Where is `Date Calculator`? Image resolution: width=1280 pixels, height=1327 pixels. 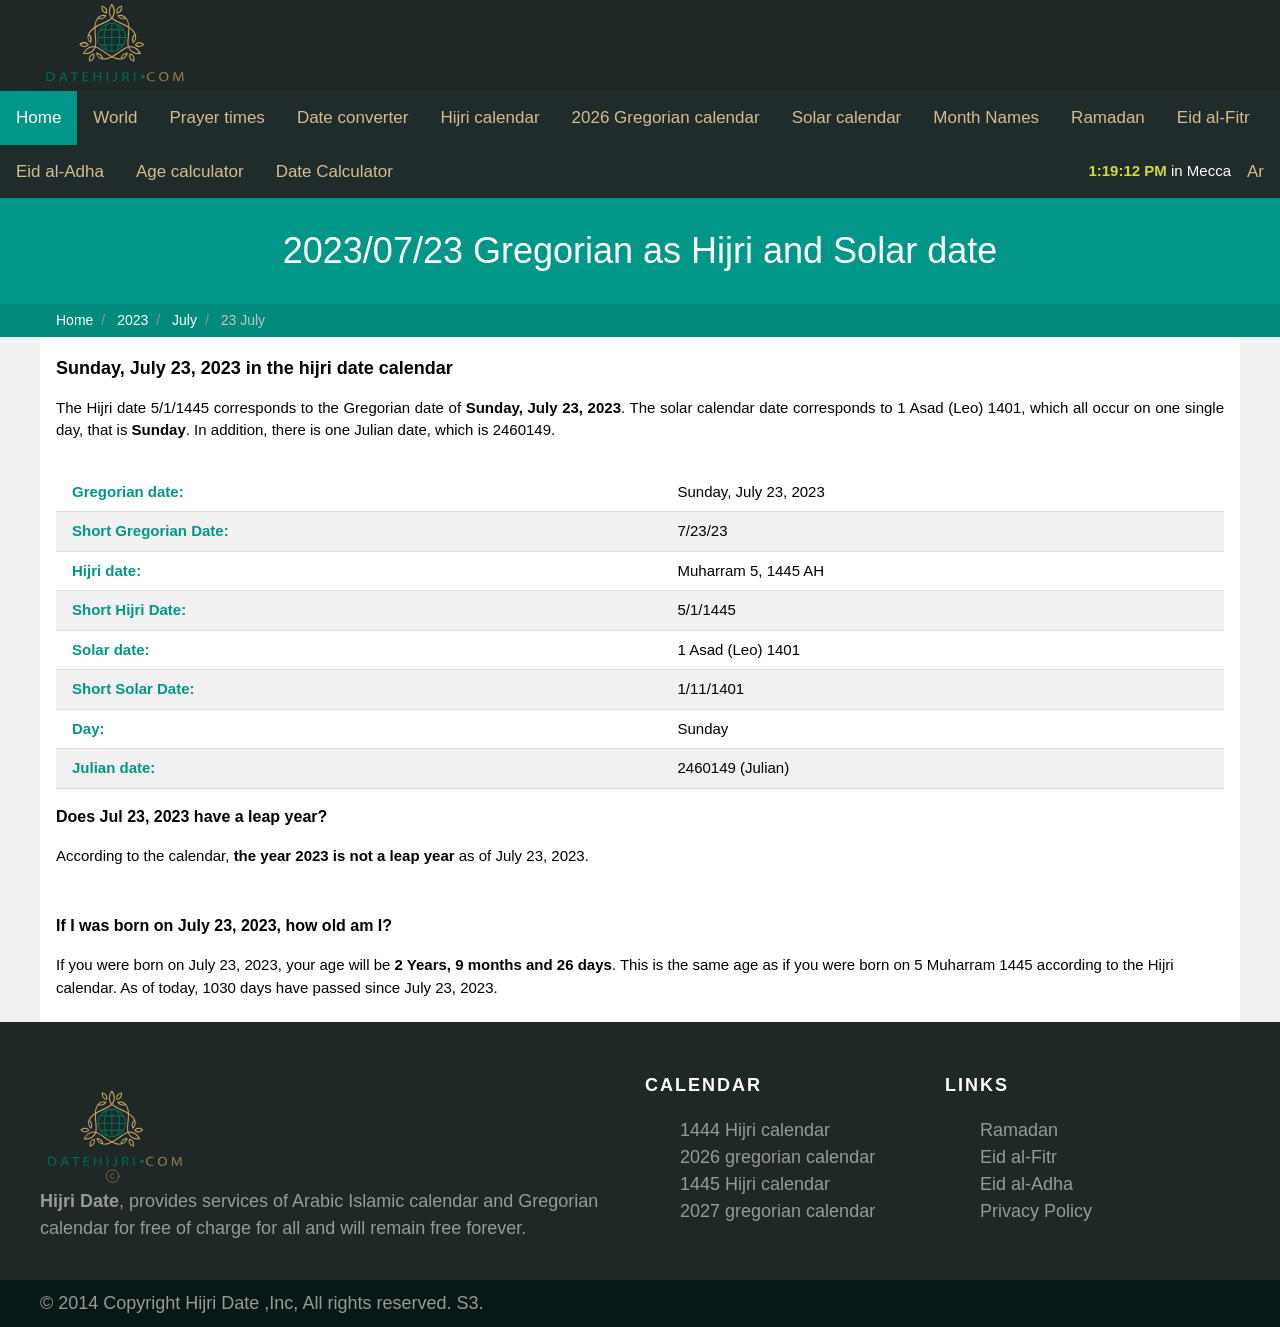 Date Calculator is located at coordinates (334, 171).